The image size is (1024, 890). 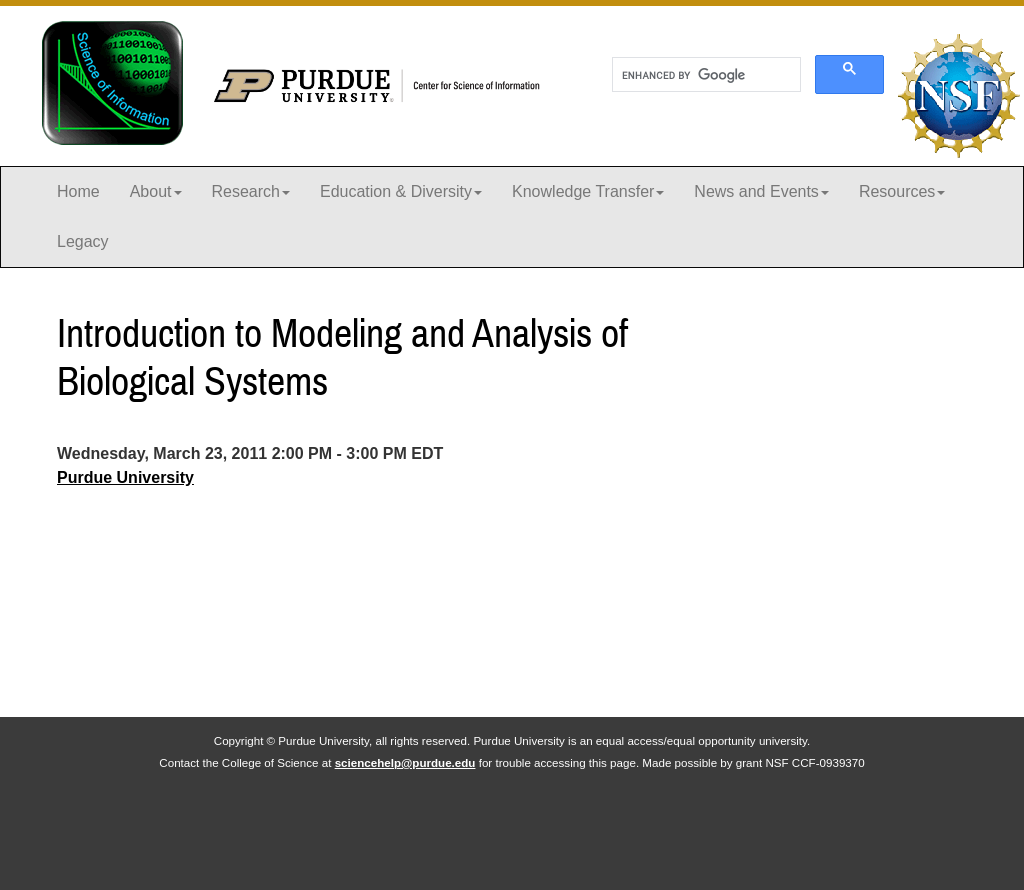 I want to click on Purdue University, so click(x=125, y=477).